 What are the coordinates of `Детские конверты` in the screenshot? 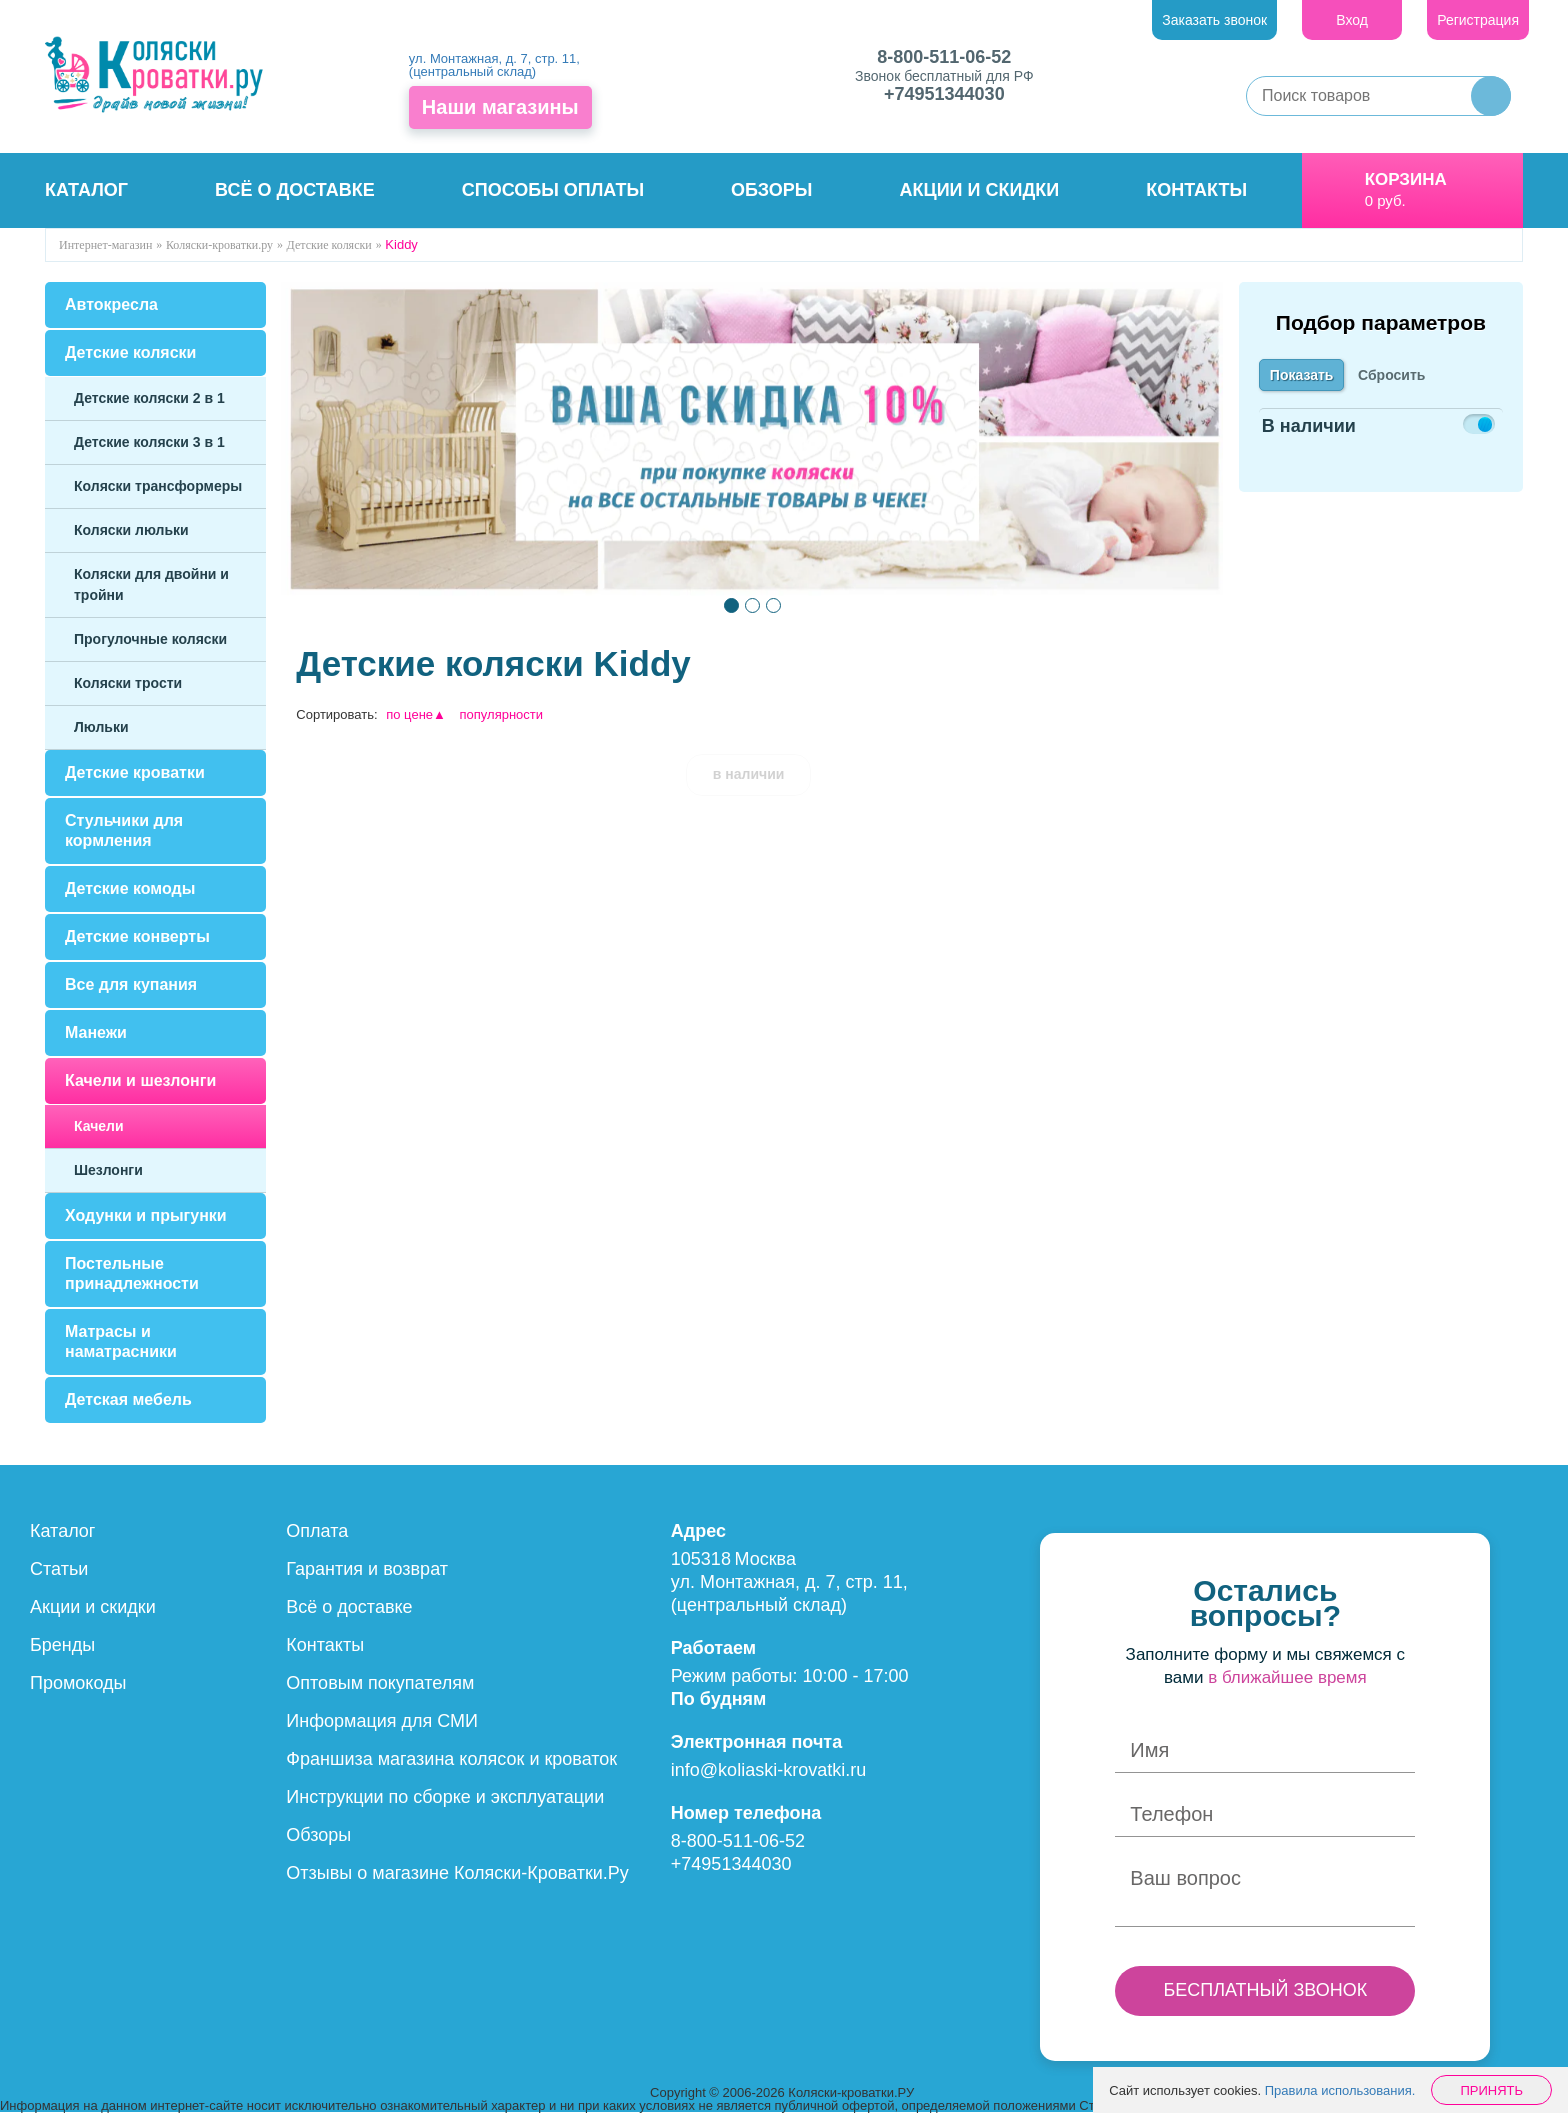 It's located at (137, 936).